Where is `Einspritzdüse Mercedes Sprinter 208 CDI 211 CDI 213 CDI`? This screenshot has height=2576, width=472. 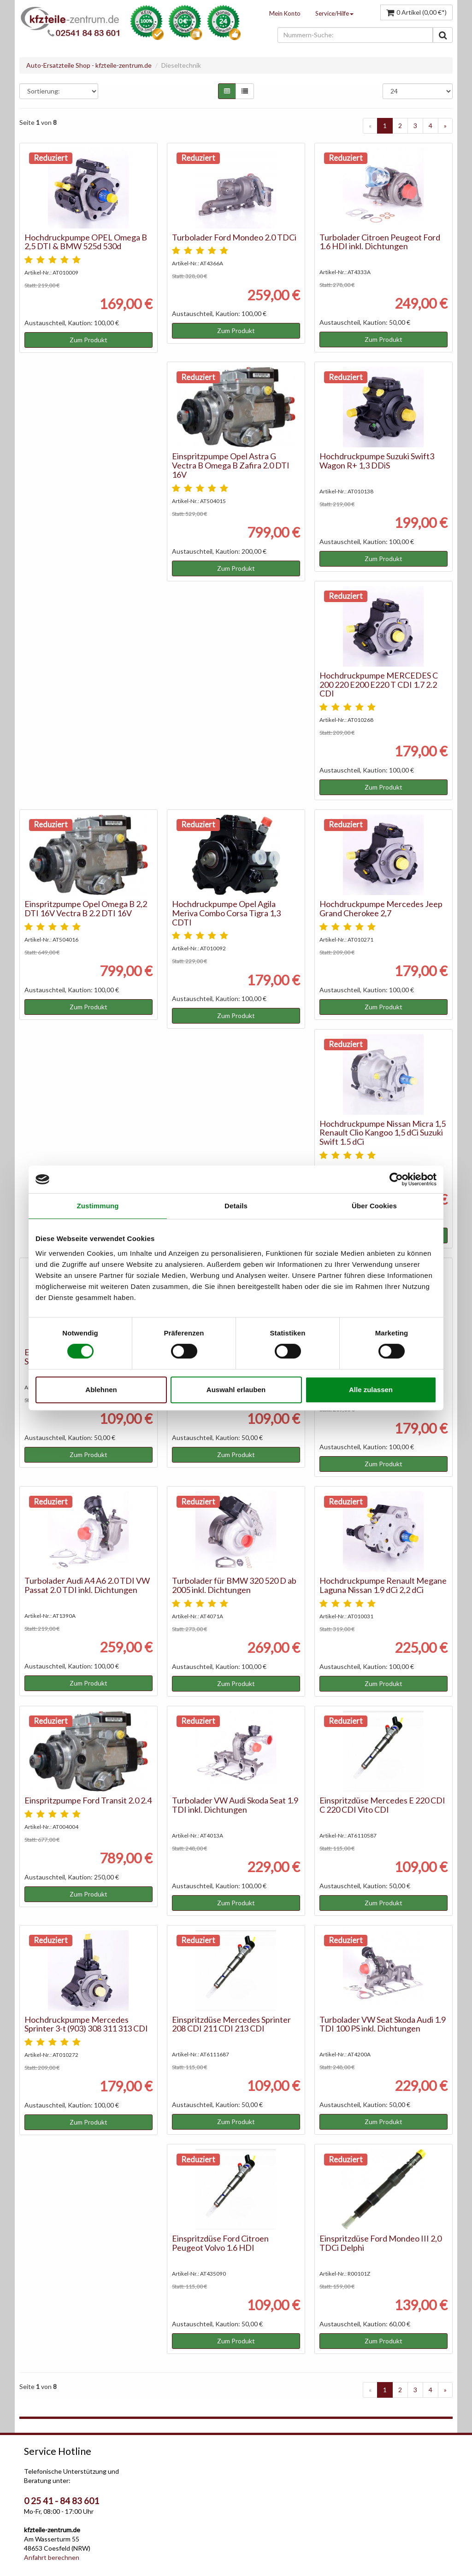 Einspritzdüse Mercedes Sprinter 208 CDI 211 CDI 213 CDI is located at coordinates (231, 2024).